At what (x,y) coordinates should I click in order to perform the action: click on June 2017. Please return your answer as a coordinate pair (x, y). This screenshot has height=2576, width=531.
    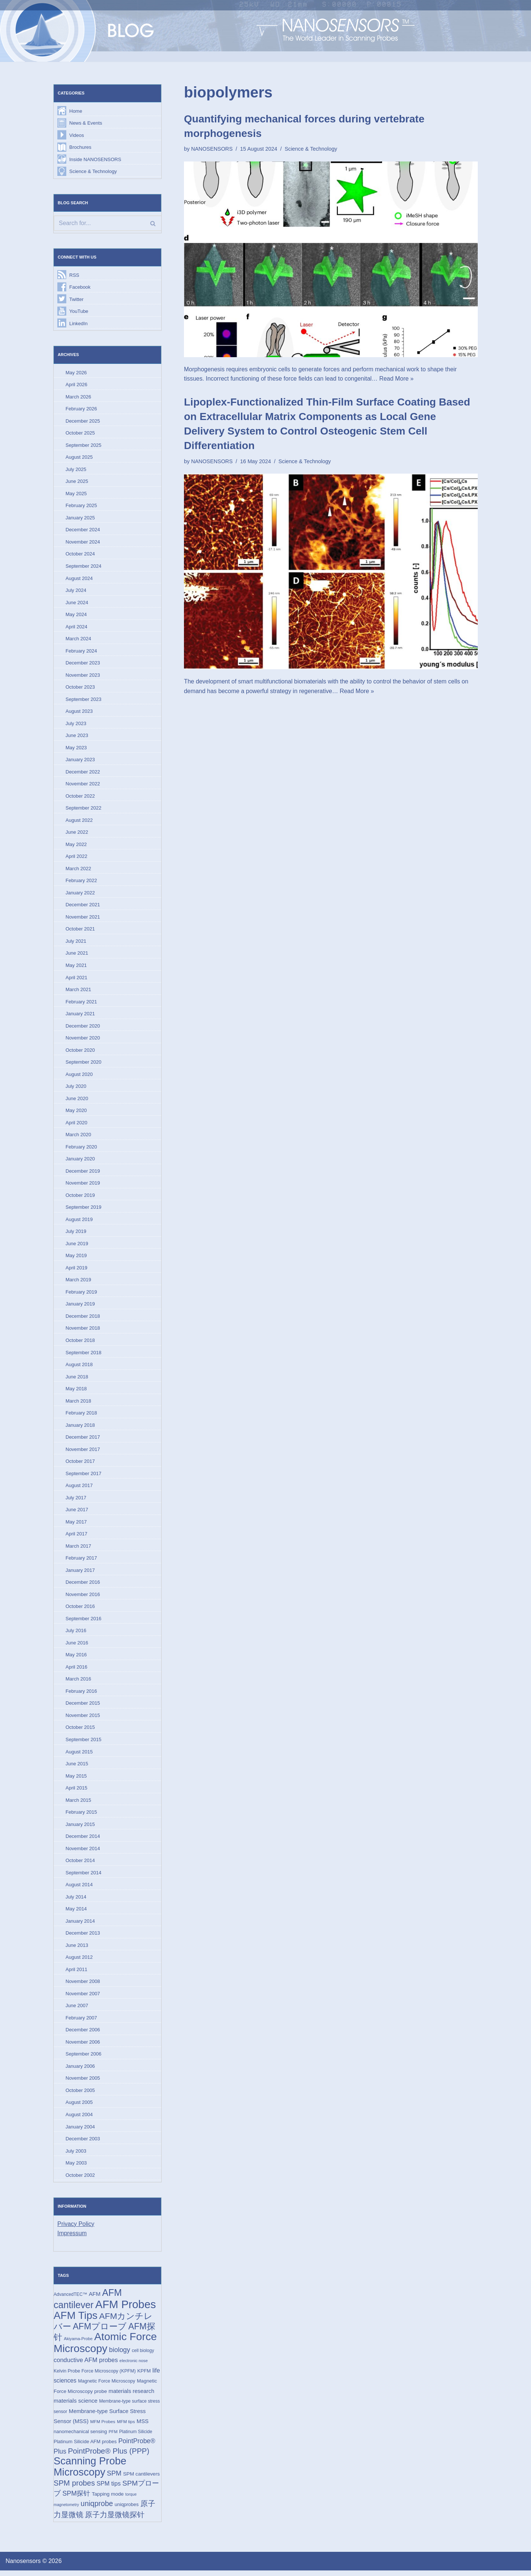
    Looking at the image, I should click on (77, 1513).